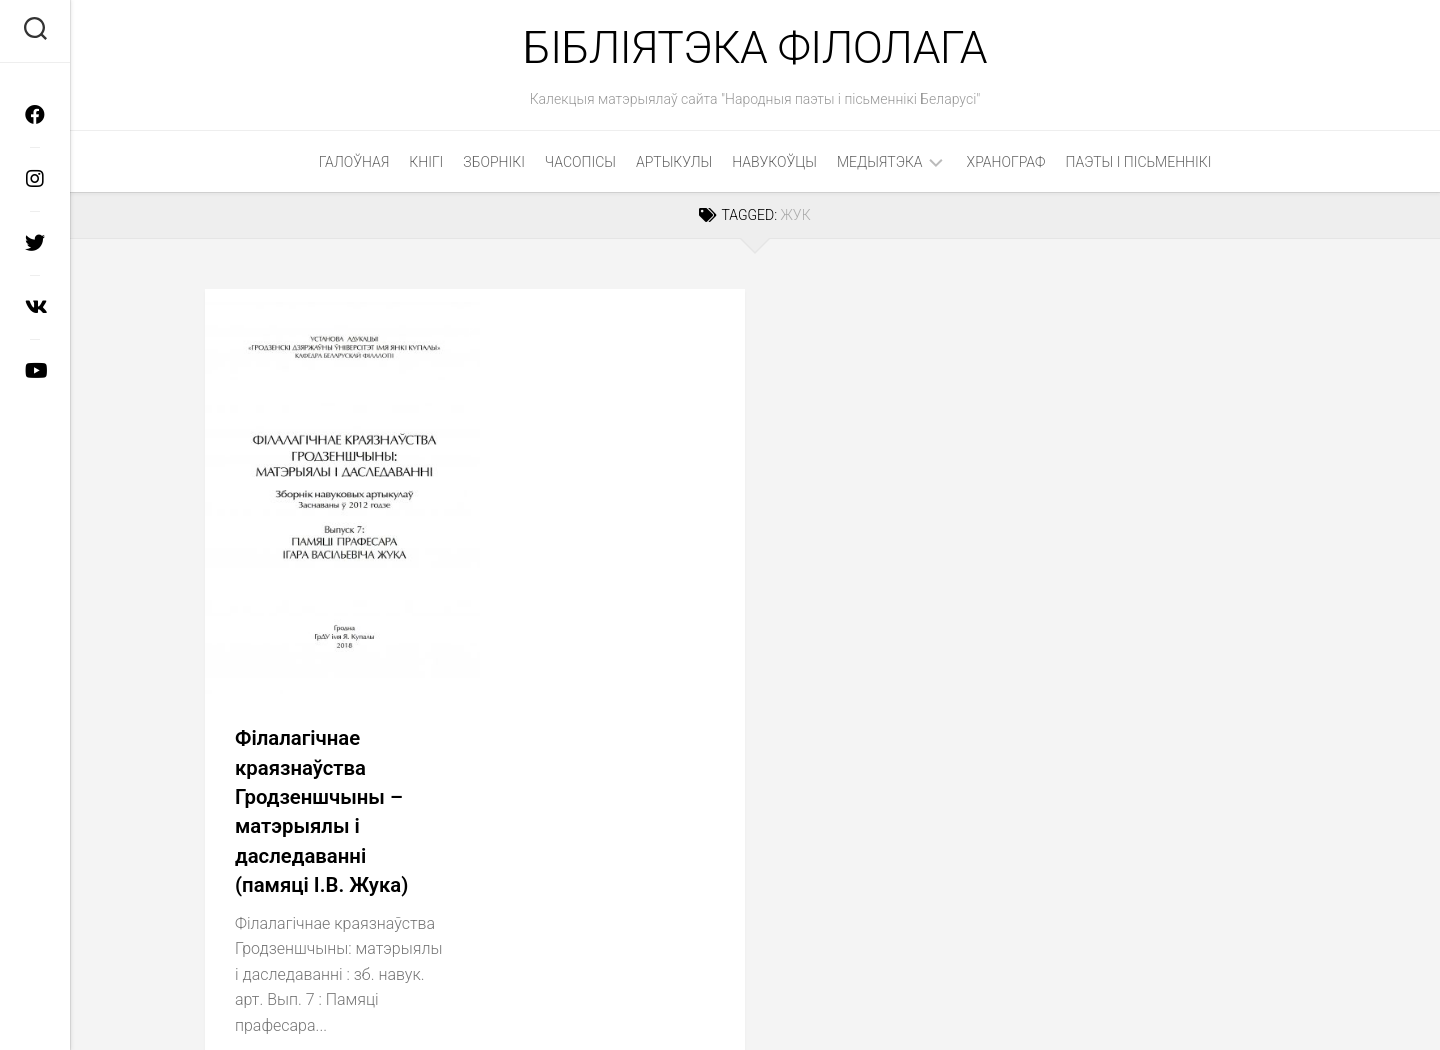  What do you see at coordinates (266, 877) in the screenshot?
I see `Прэзентацыі` at bounding box center [266, 877].